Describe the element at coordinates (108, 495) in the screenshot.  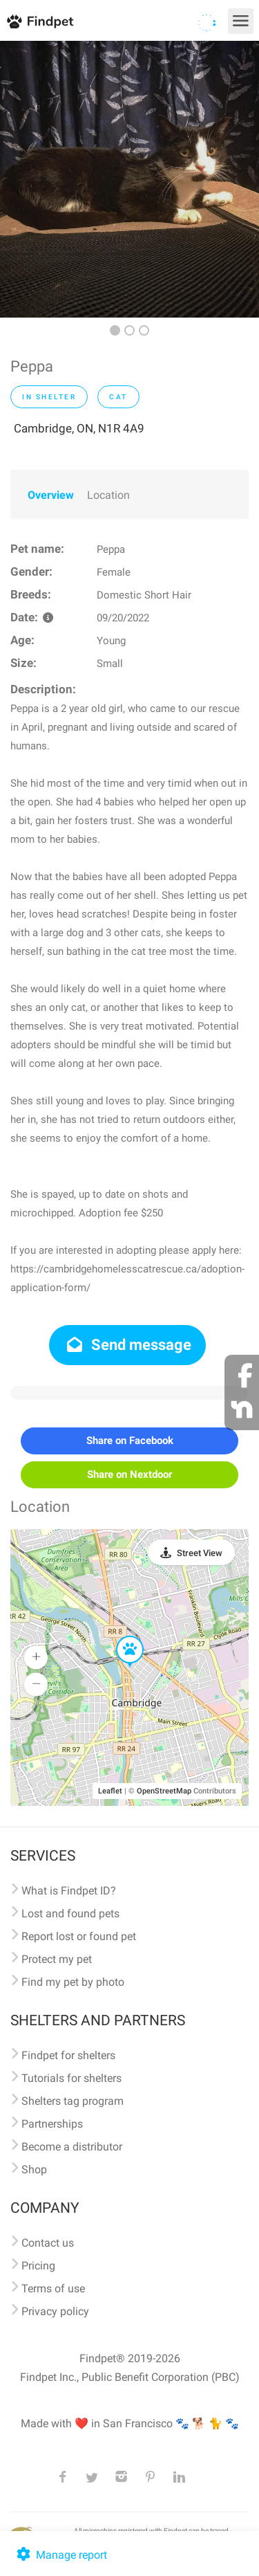
I see `Location` at that location.